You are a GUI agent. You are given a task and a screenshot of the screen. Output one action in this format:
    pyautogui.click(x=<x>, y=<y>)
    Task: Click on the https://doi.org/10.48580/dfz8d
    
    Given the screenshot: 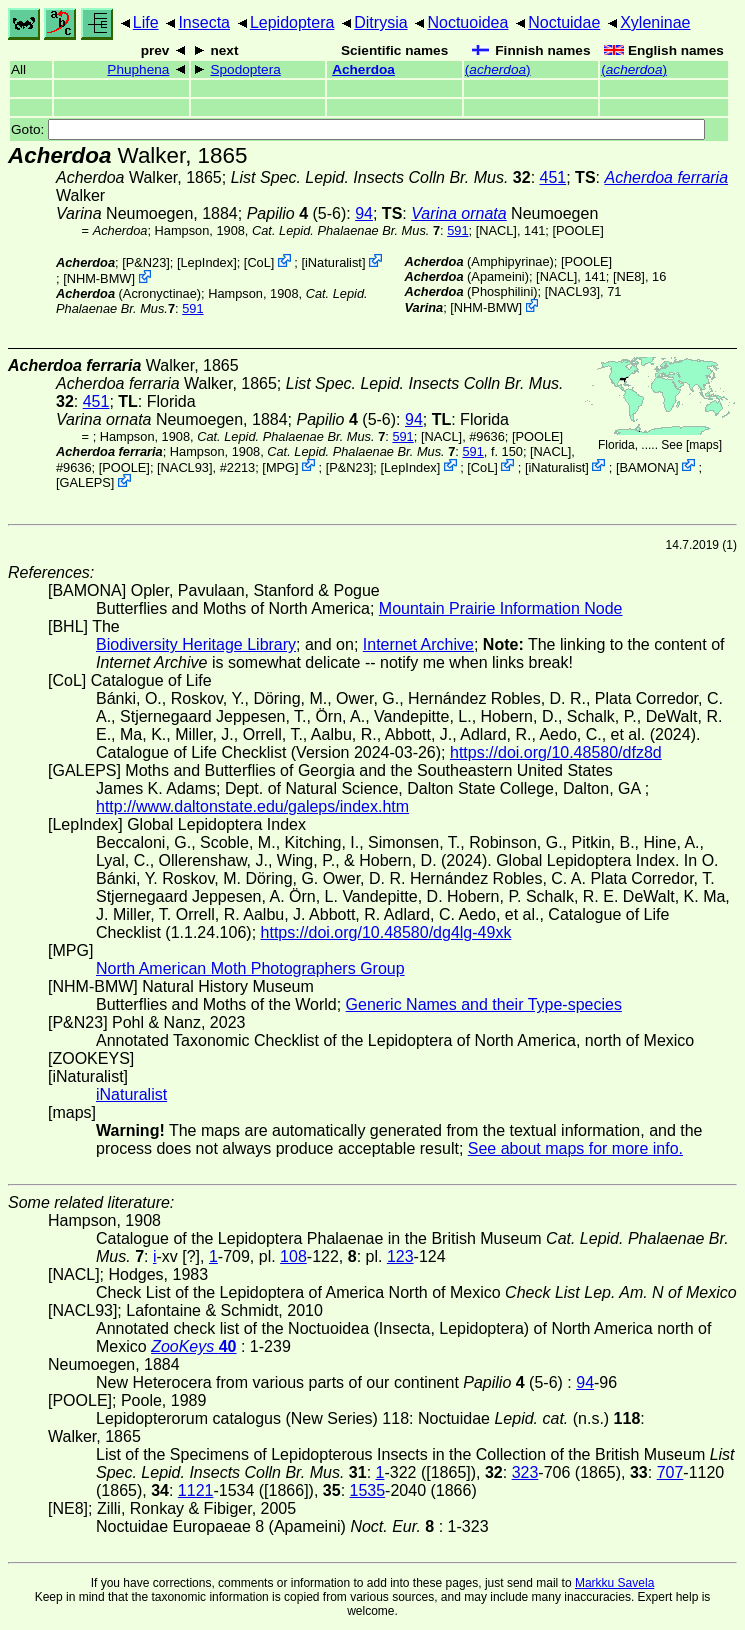 What is the action you would take?
    pyautogui.click(x=556, y=752)
    